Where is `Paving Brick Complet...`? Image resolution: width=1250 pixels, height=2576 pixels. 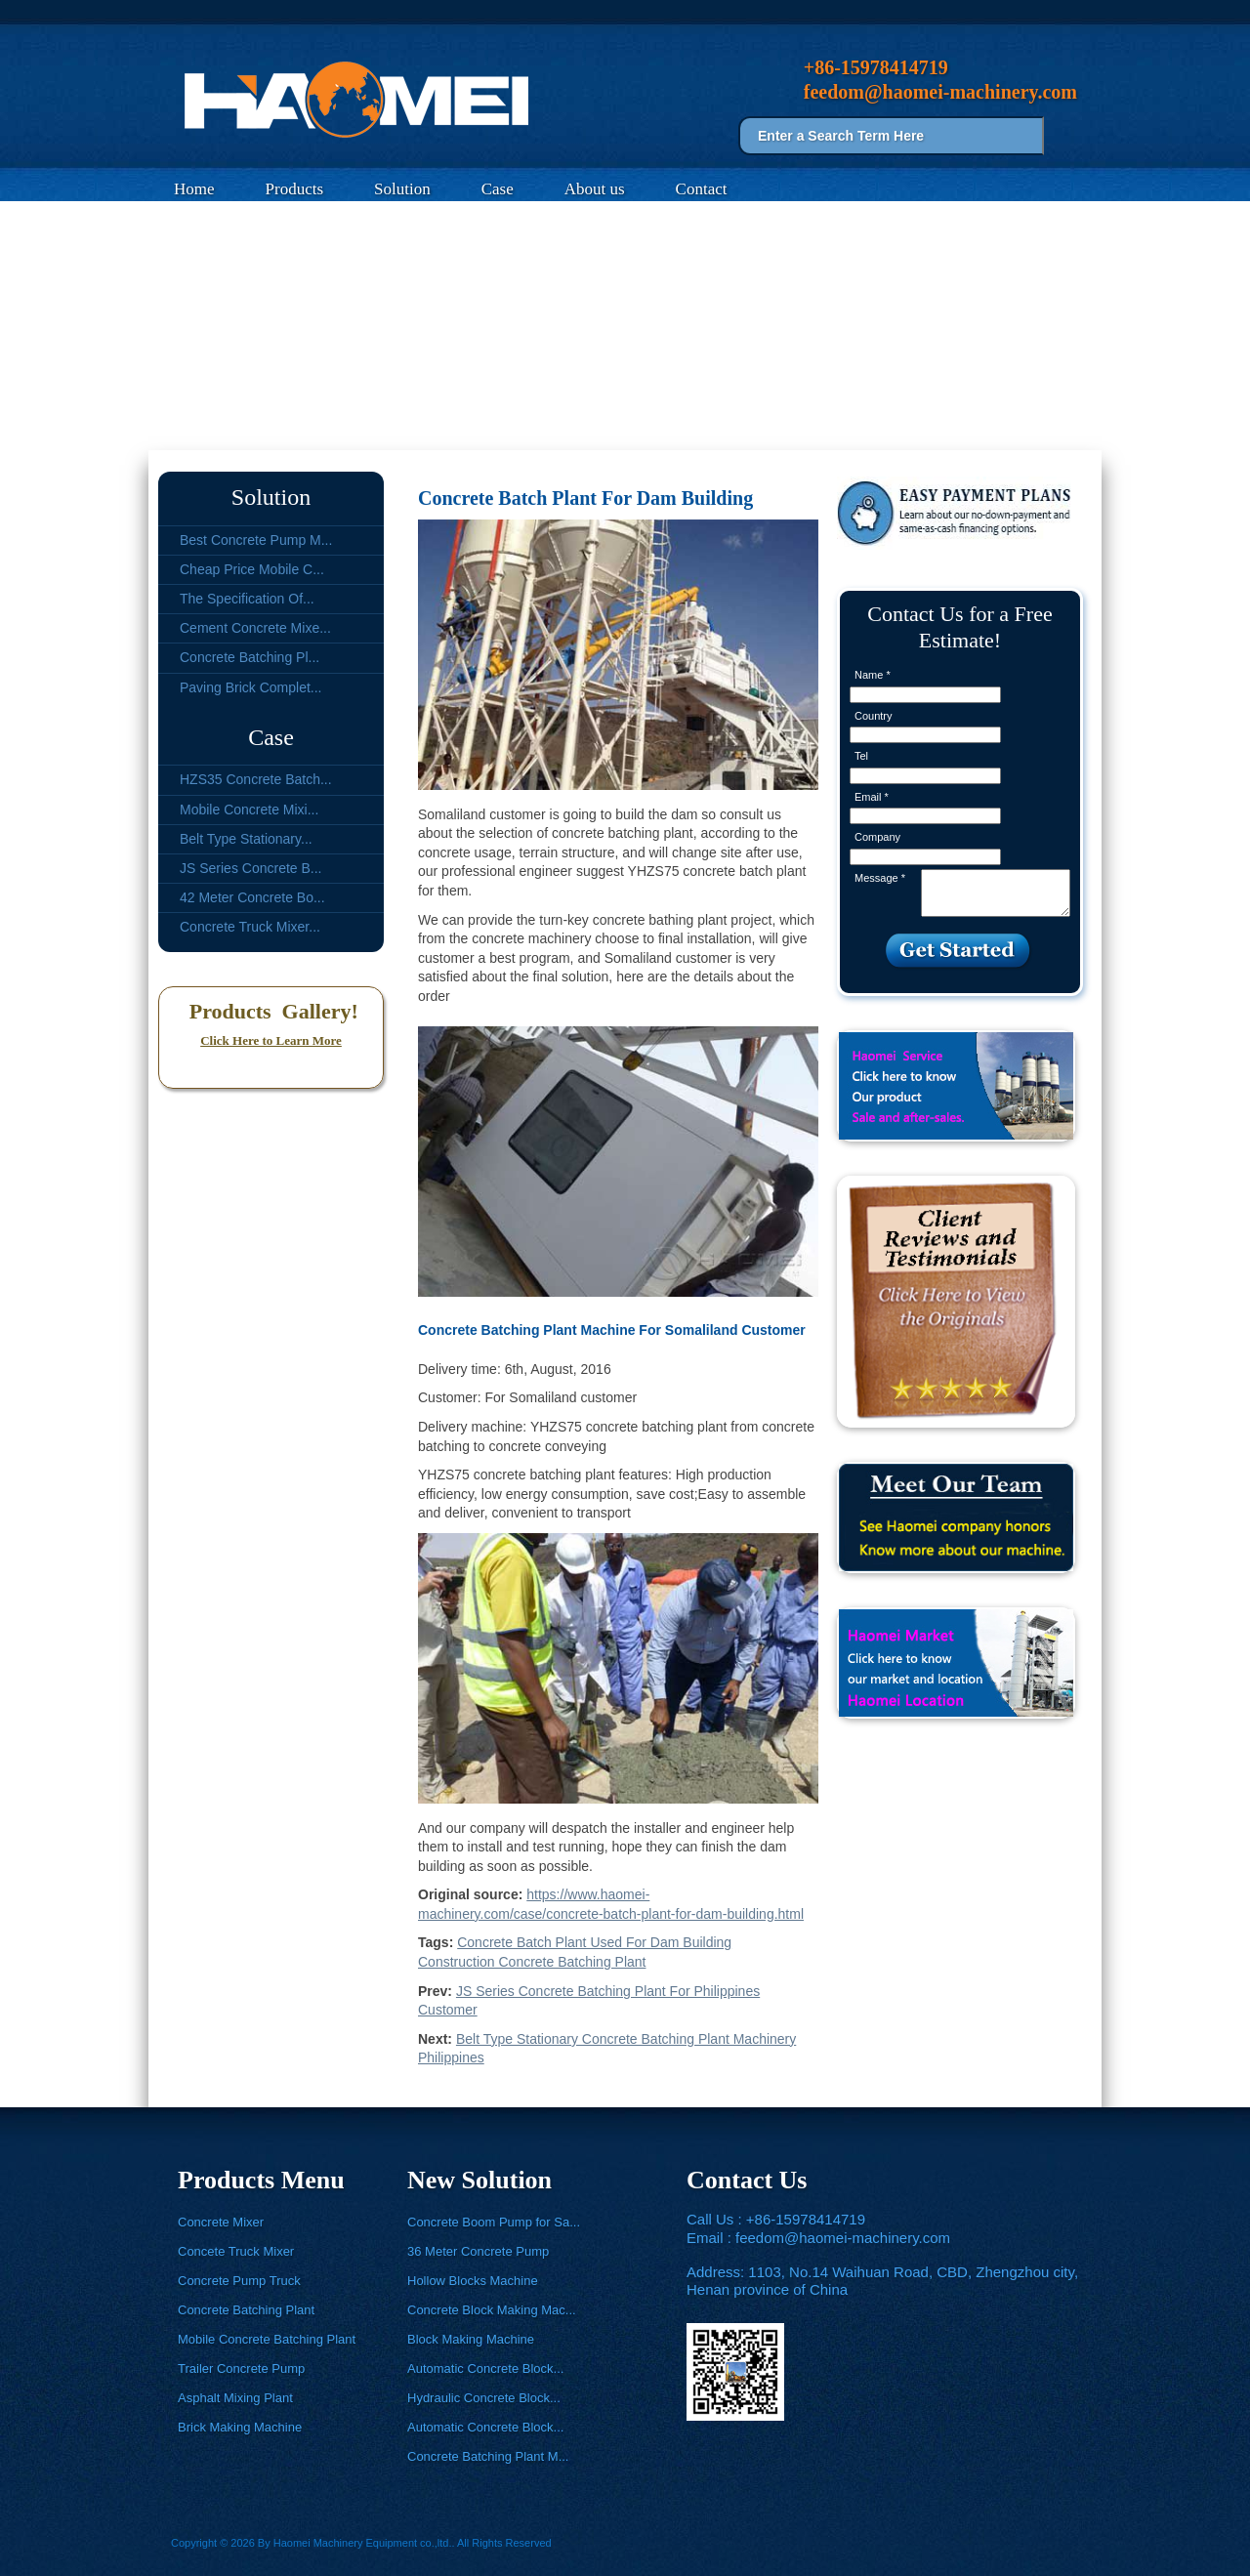 Paving Brick Complet... is located at coordinates (251, 687).